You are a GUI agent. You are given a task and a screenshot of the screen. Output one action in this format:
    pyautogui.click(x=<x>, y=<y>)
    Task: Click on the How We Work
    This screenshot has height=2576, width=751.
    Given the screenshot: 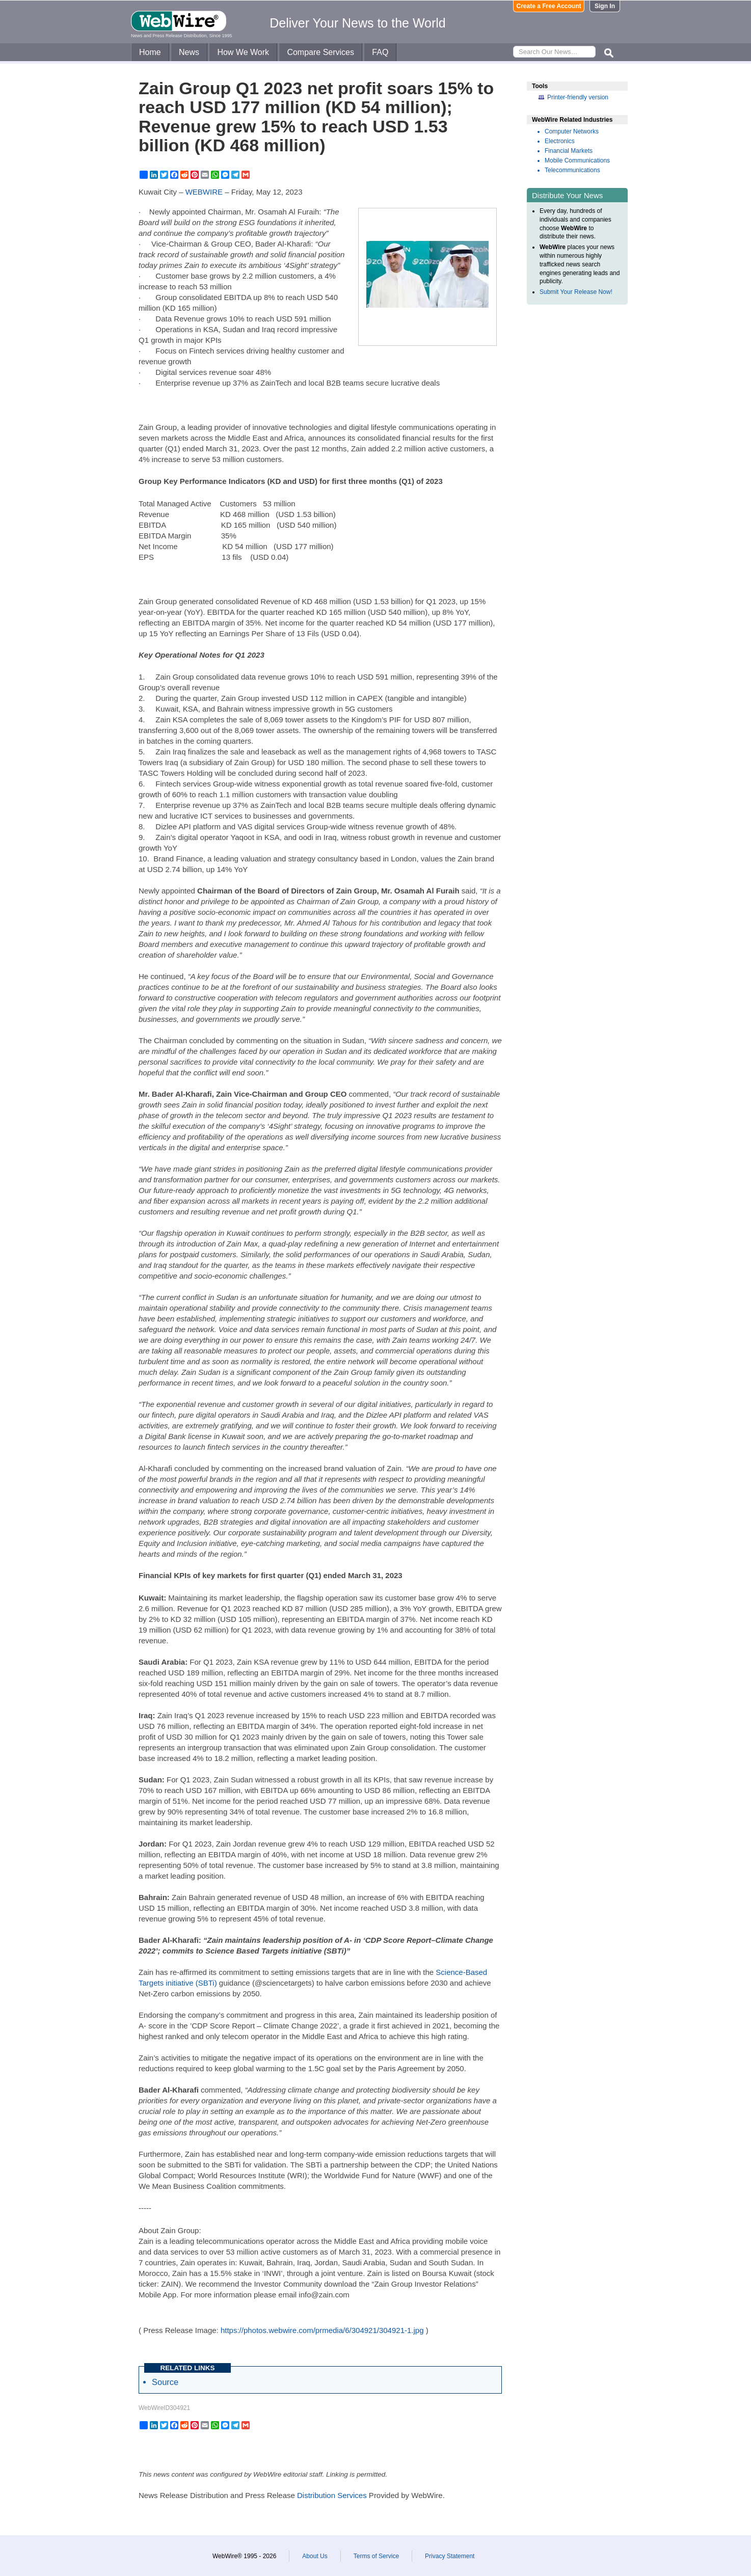 What is the action you would take?
    pyautogui.click(x=243, y=52)
    